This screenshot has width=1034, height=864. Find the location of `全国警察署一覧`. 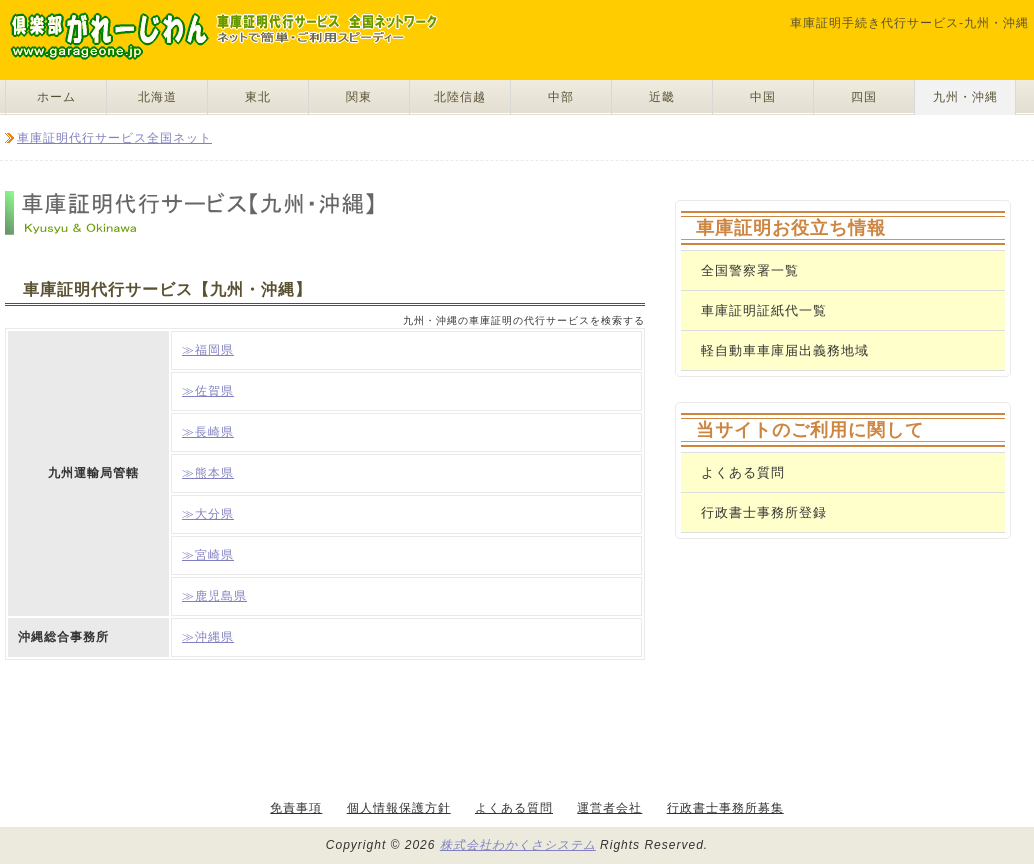

全国警察署一覧 is located at coordinates (750, 270).